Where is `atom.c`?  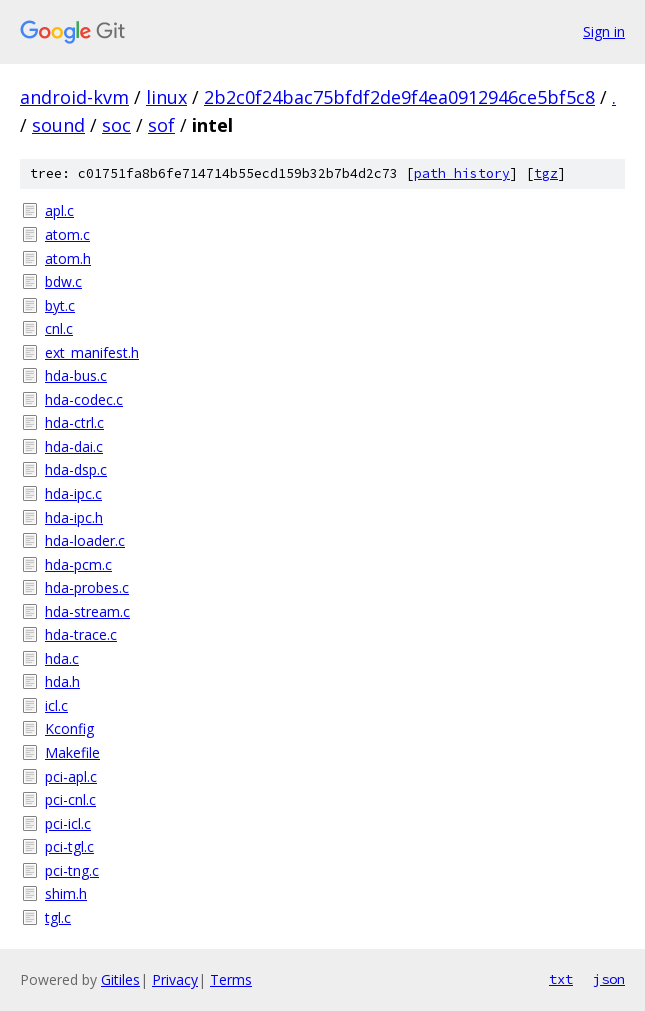
atom.c is located at coordinates (67, 234).